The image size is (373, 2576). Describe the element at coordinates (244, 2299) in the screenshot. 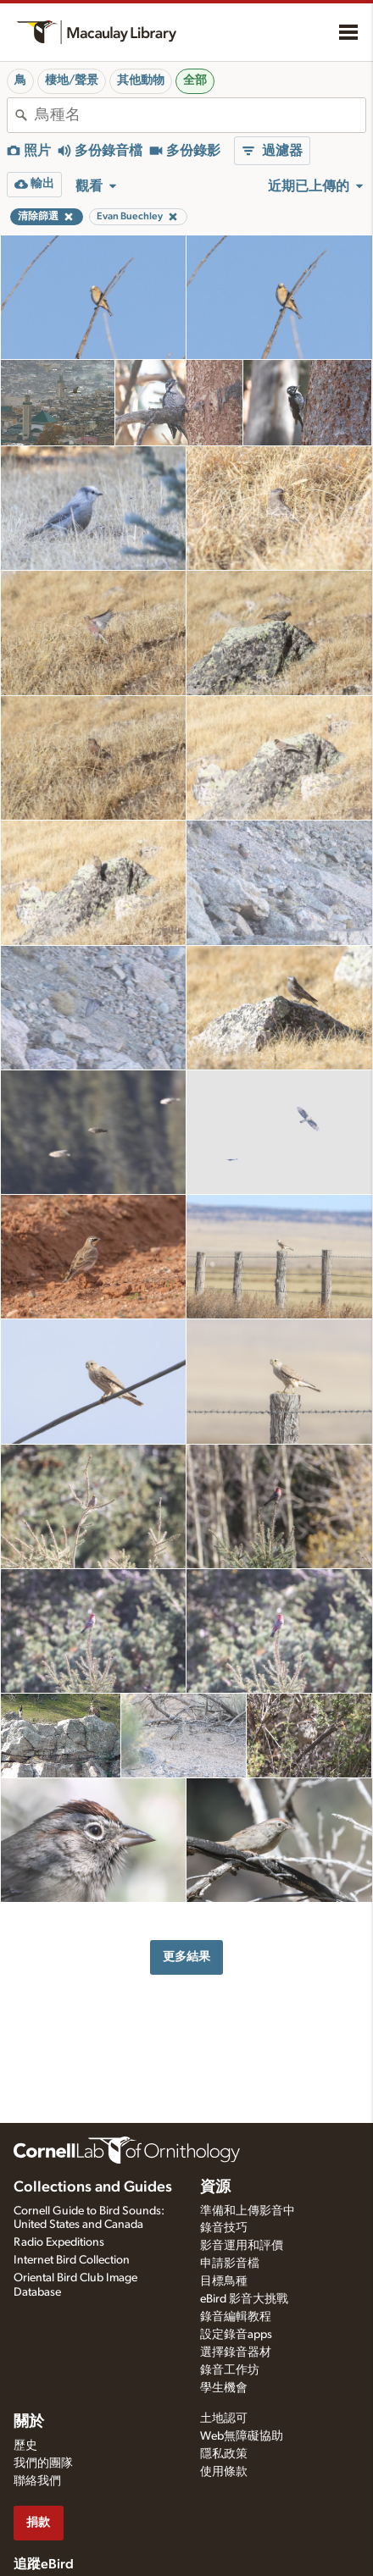

I see `eBird 影音大挑戰` at that location.